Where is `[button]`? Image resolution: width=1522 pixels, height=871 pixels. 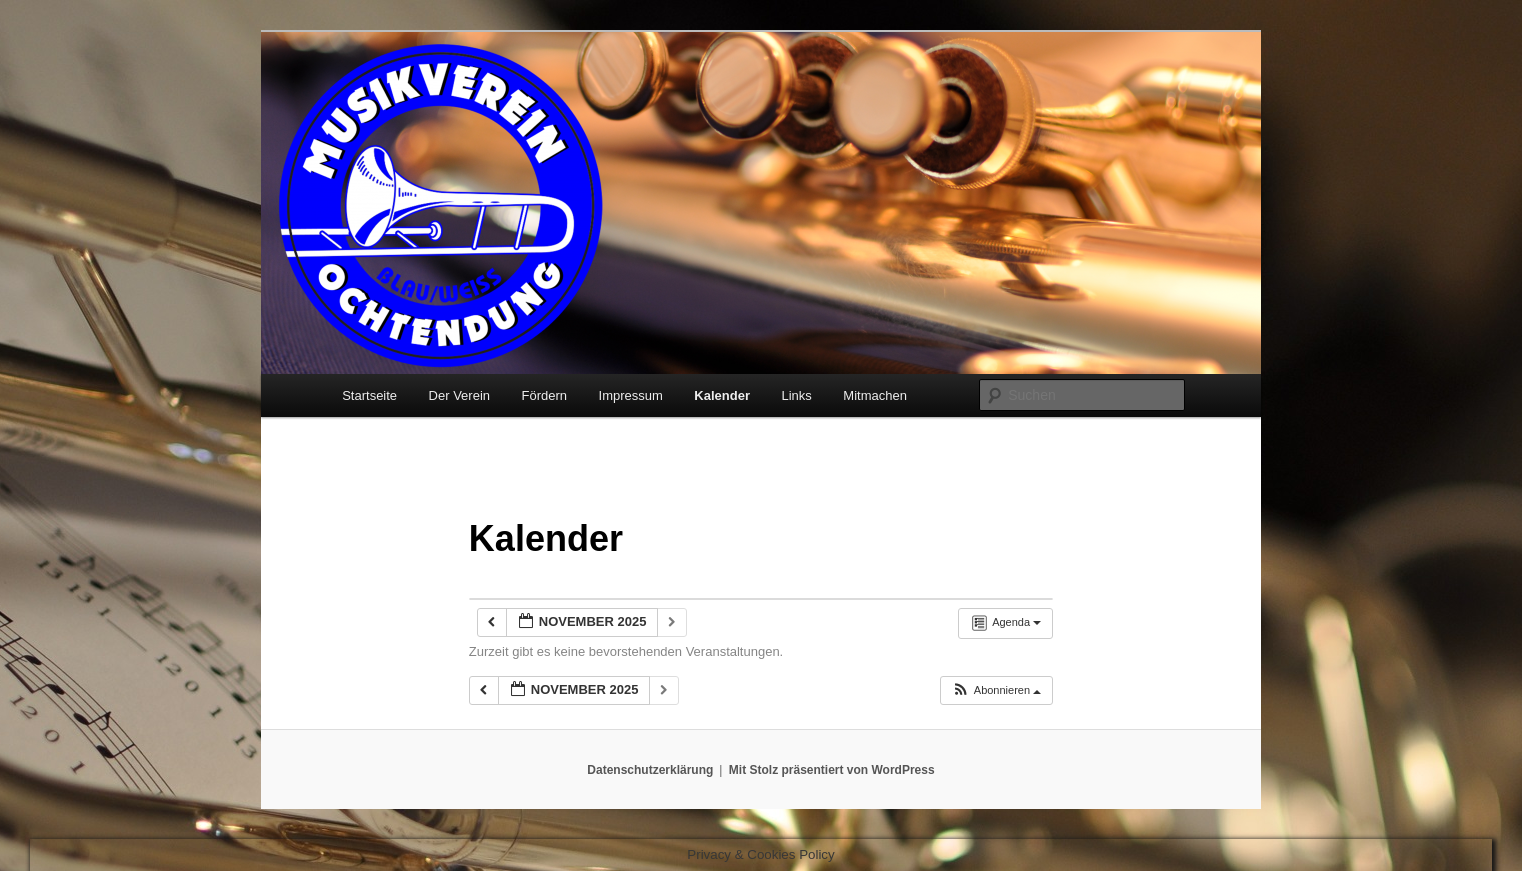
[button] is located at coordinates (996, 690).